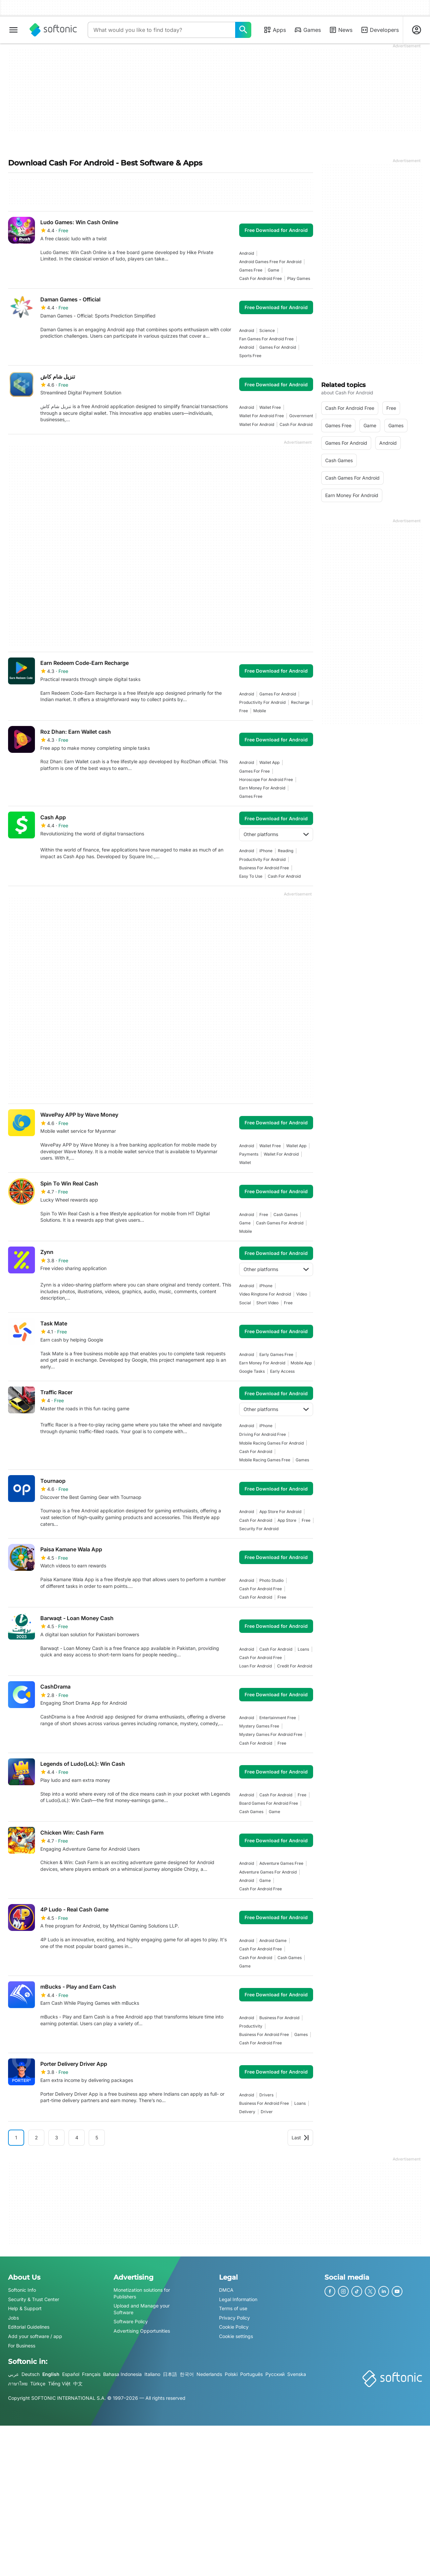 This screenshot has width=430, height=2576. Describe the element at coordinates (142, 2309) in the screenshot. I see `Upload and Manage your Software` at that location.